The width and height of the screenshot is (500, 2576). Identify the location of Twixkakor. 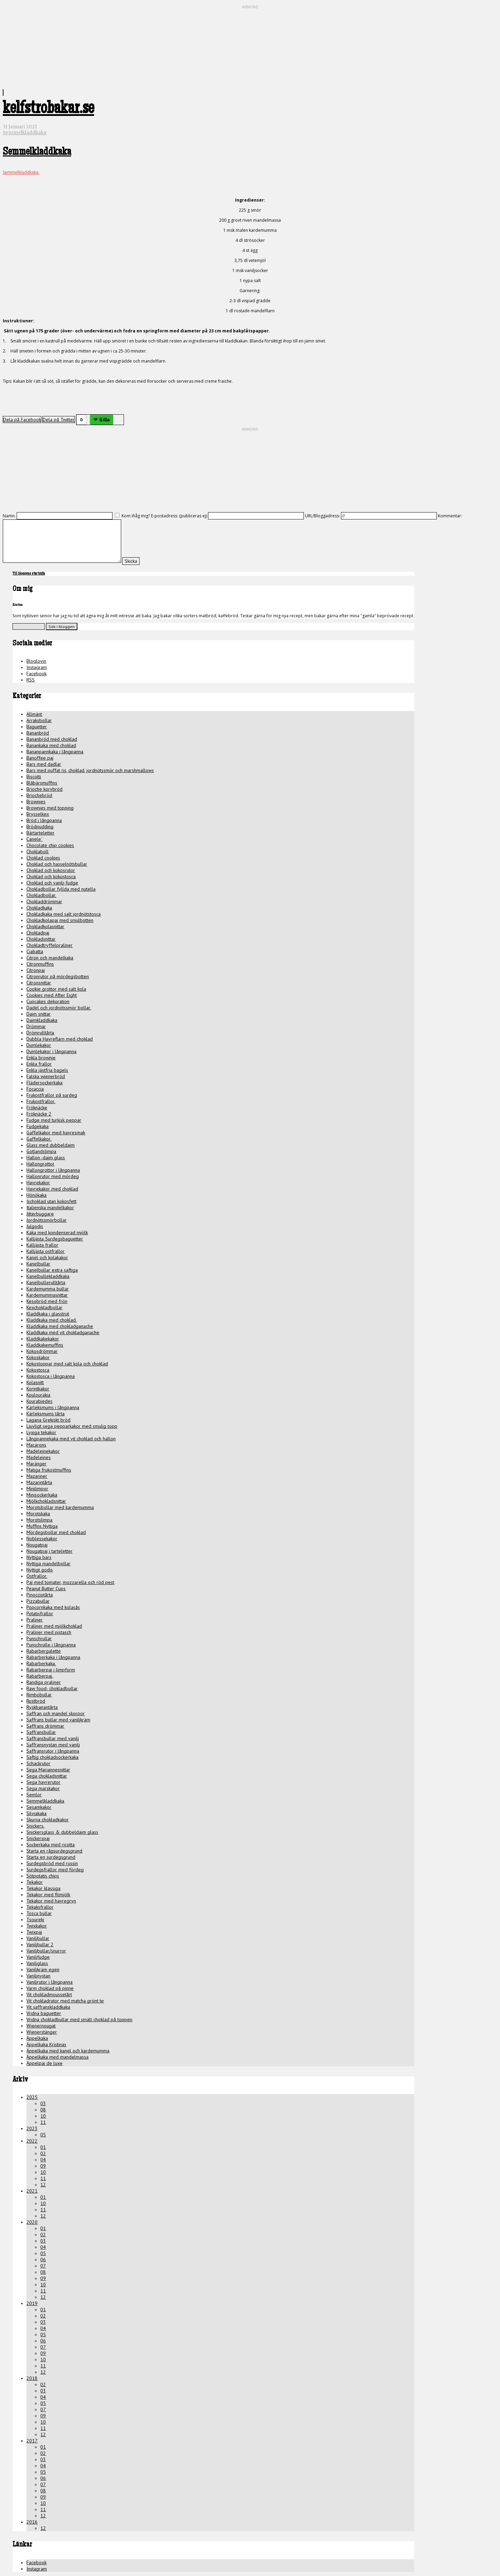
(36, 1926).